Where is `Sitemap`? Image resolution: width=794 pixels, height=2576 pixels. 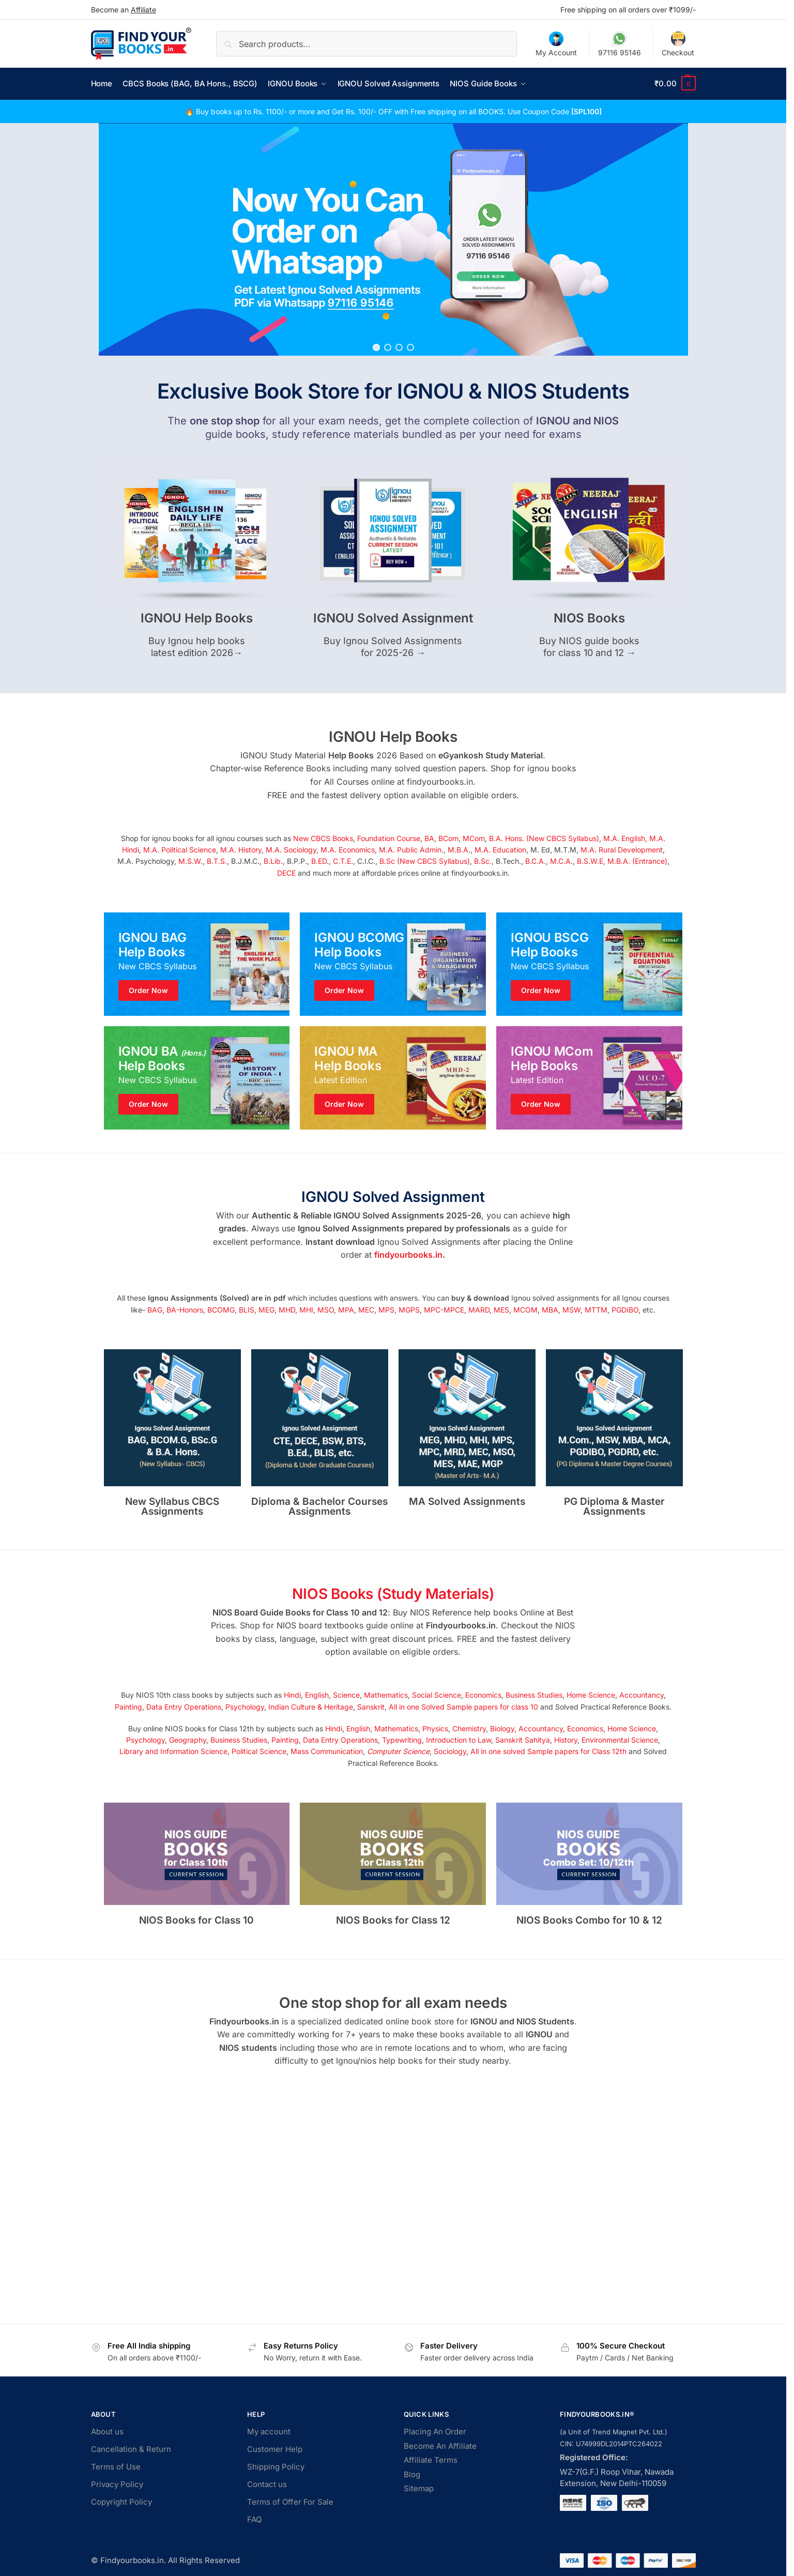 Sitemap is located at coordinates (419, 2488).